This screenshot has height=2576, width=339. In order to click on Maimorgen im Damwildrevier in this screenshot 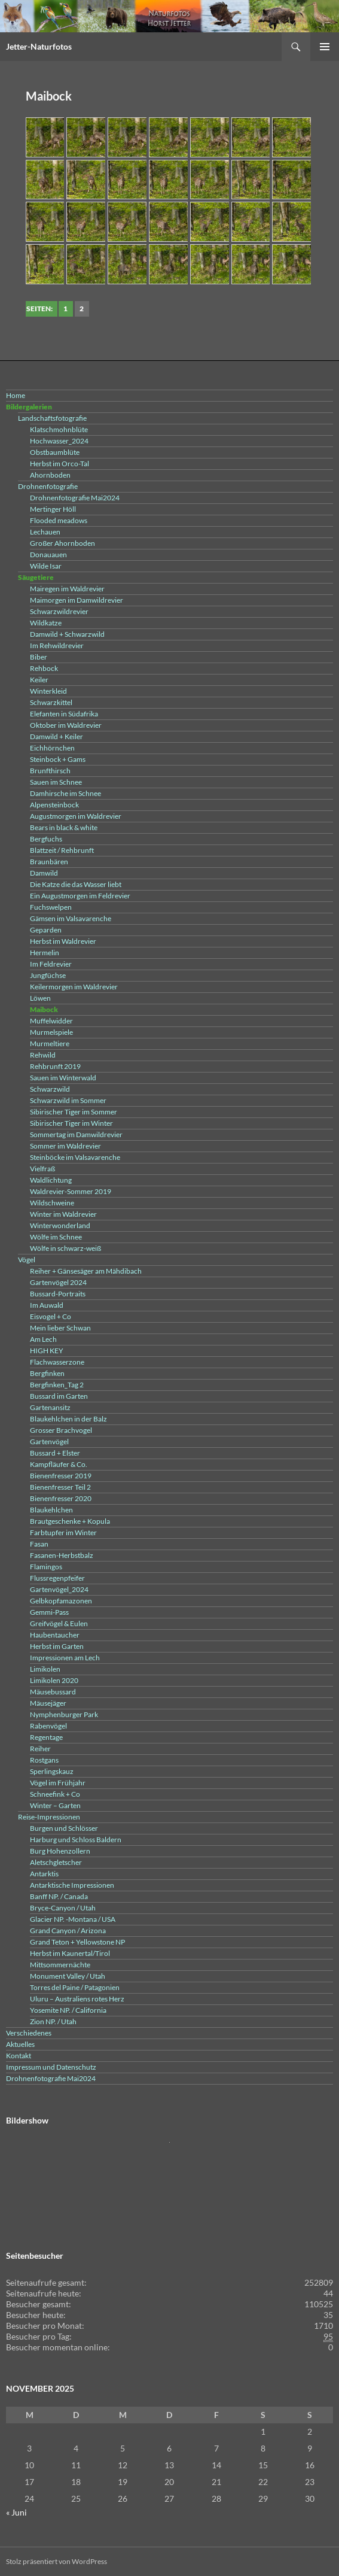, I will do `click(76, 600)`.